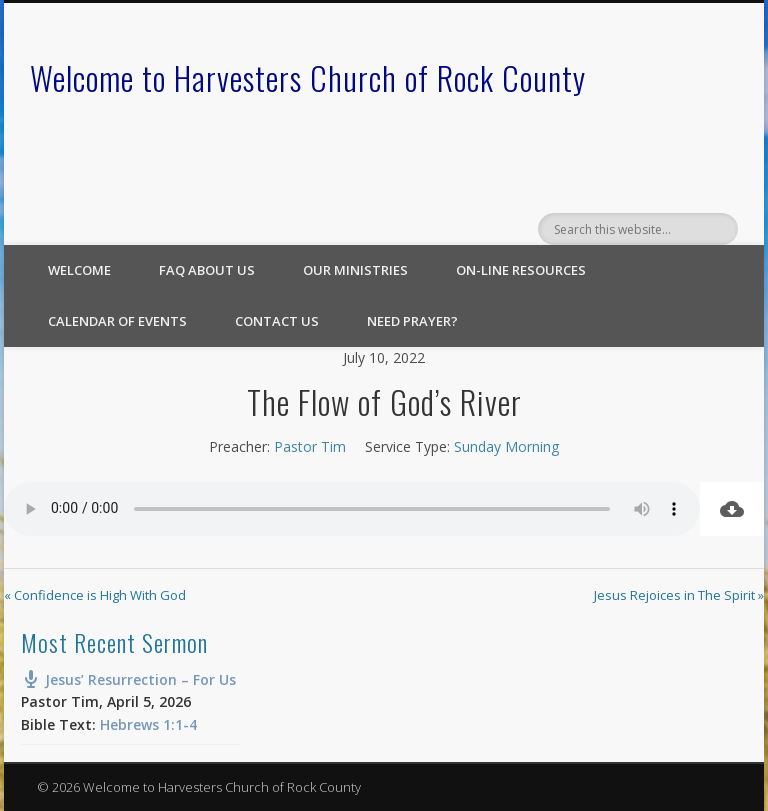 The height and width of the screenshot is (811, 768). What do you see at coordinates (310, 446) in the screenshot?
I see `Pastor Tim` at bounding box center [310, 446].